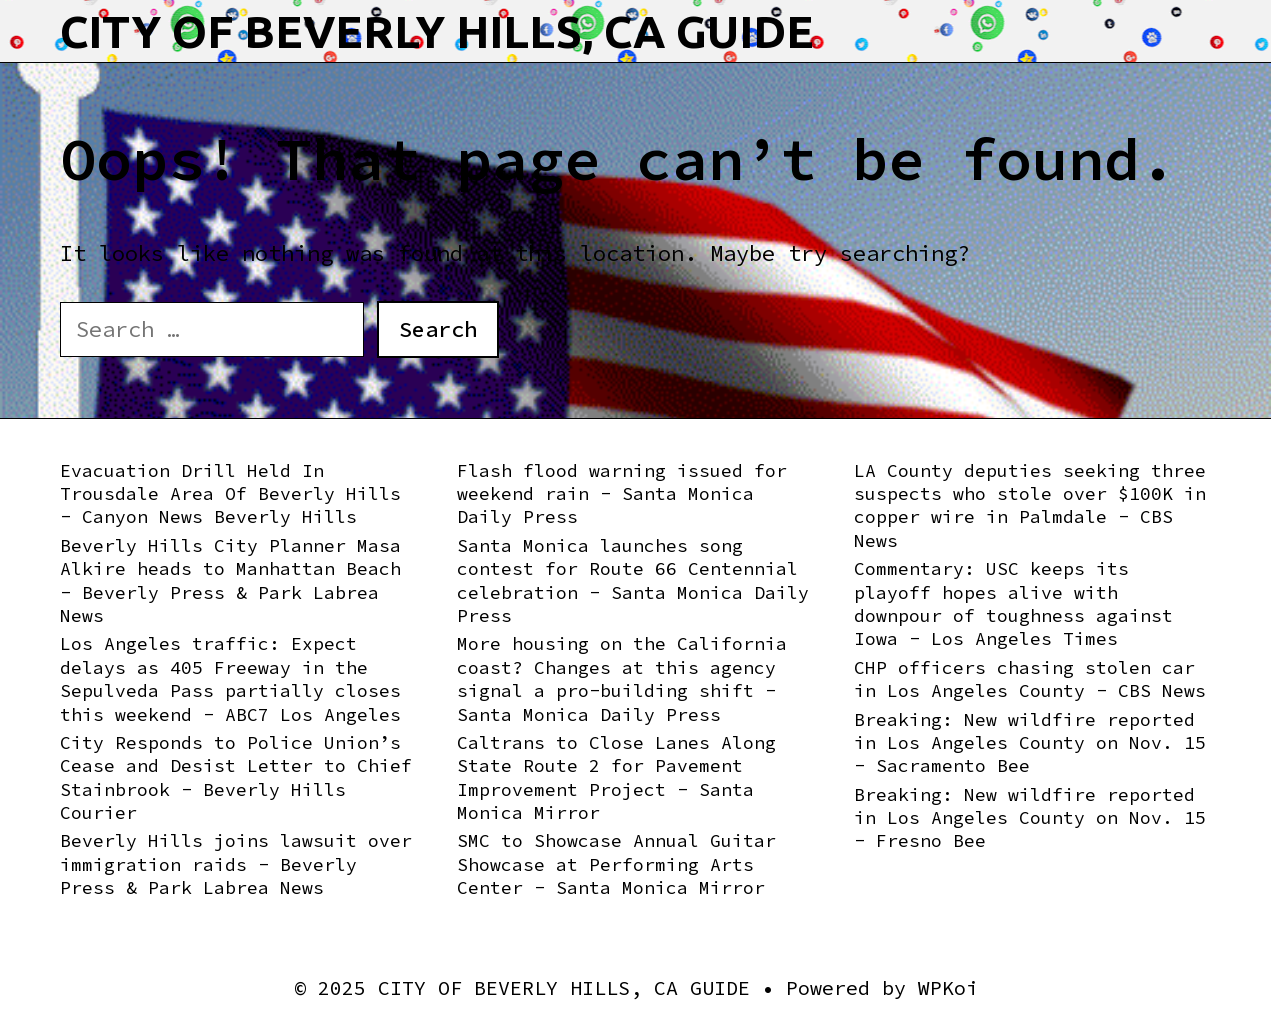 The width and height of the screenshot is (1271, 1011). Describe the element at coordinates (230, 580) in the screenshot. I see `Beverly Hills City Planner Masa Alkire heads to Manhattan Beach - Beverly Press & Park Labrea News` at that location.